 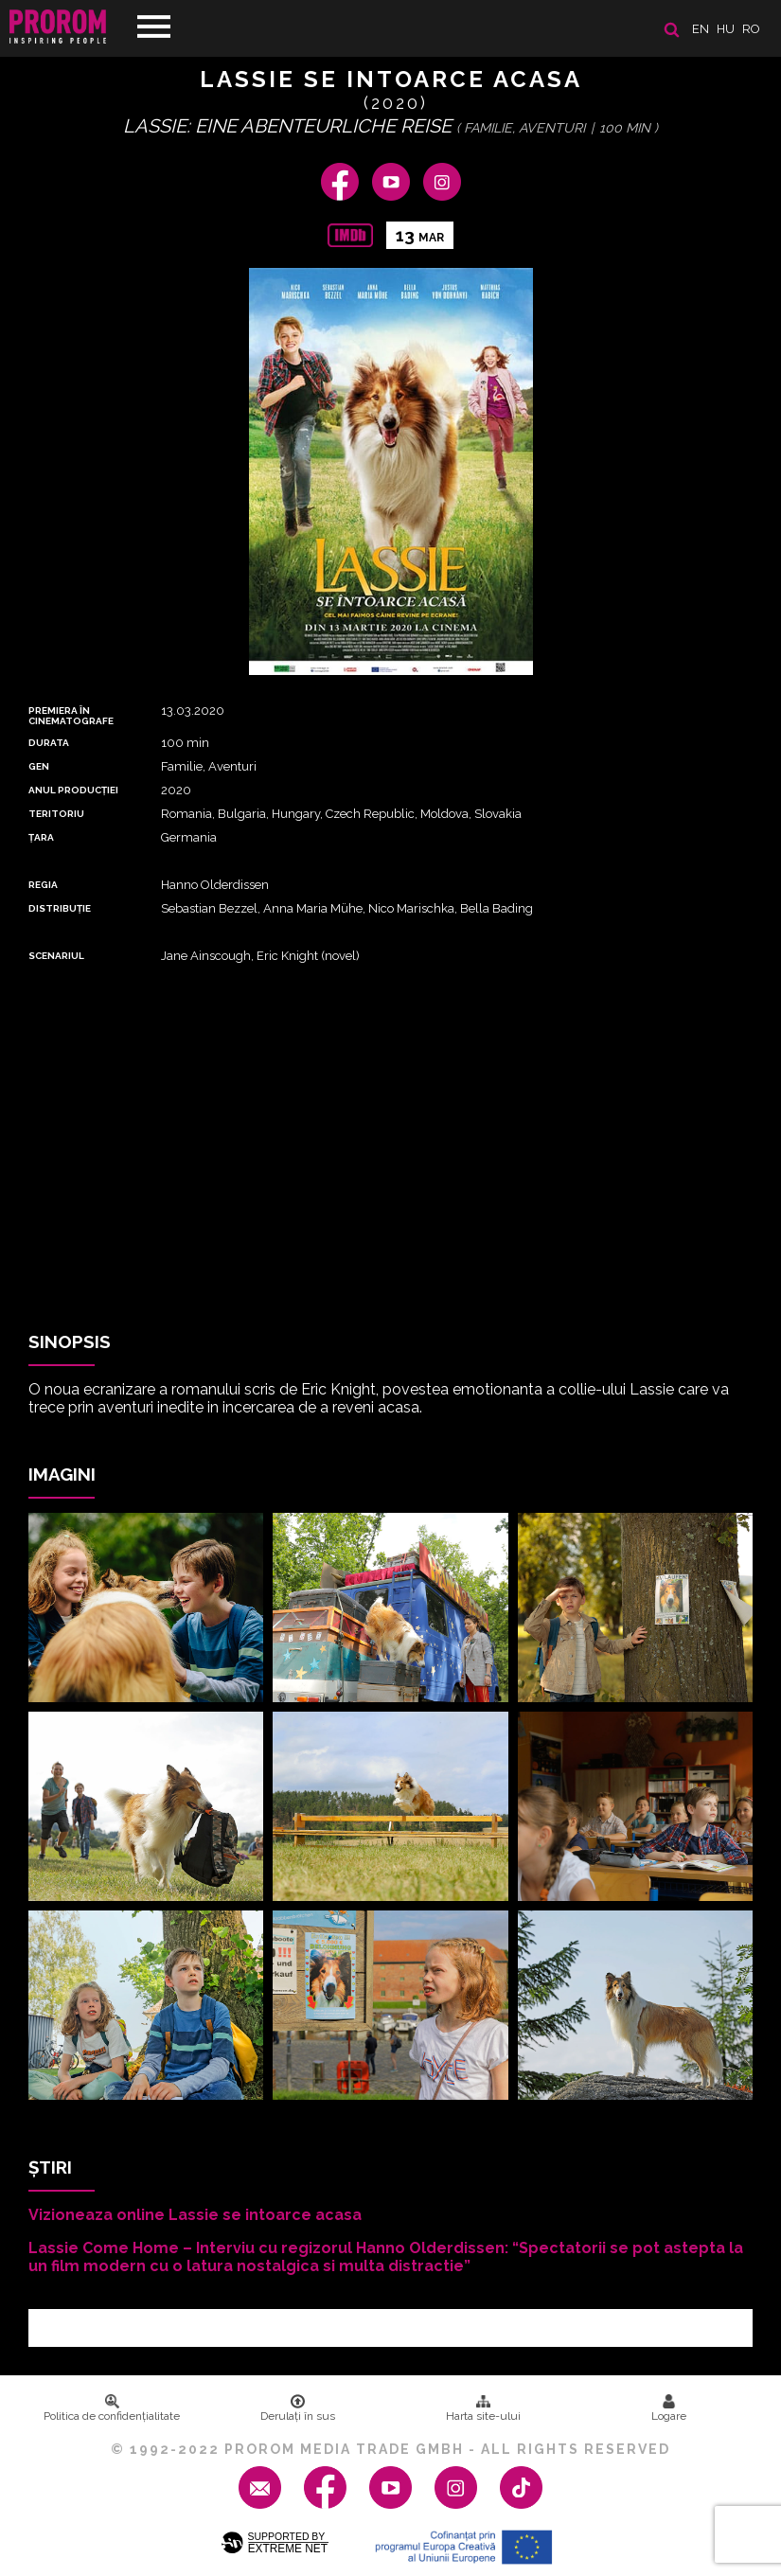 I want to click on DURATA, so click(x=48, y=742).